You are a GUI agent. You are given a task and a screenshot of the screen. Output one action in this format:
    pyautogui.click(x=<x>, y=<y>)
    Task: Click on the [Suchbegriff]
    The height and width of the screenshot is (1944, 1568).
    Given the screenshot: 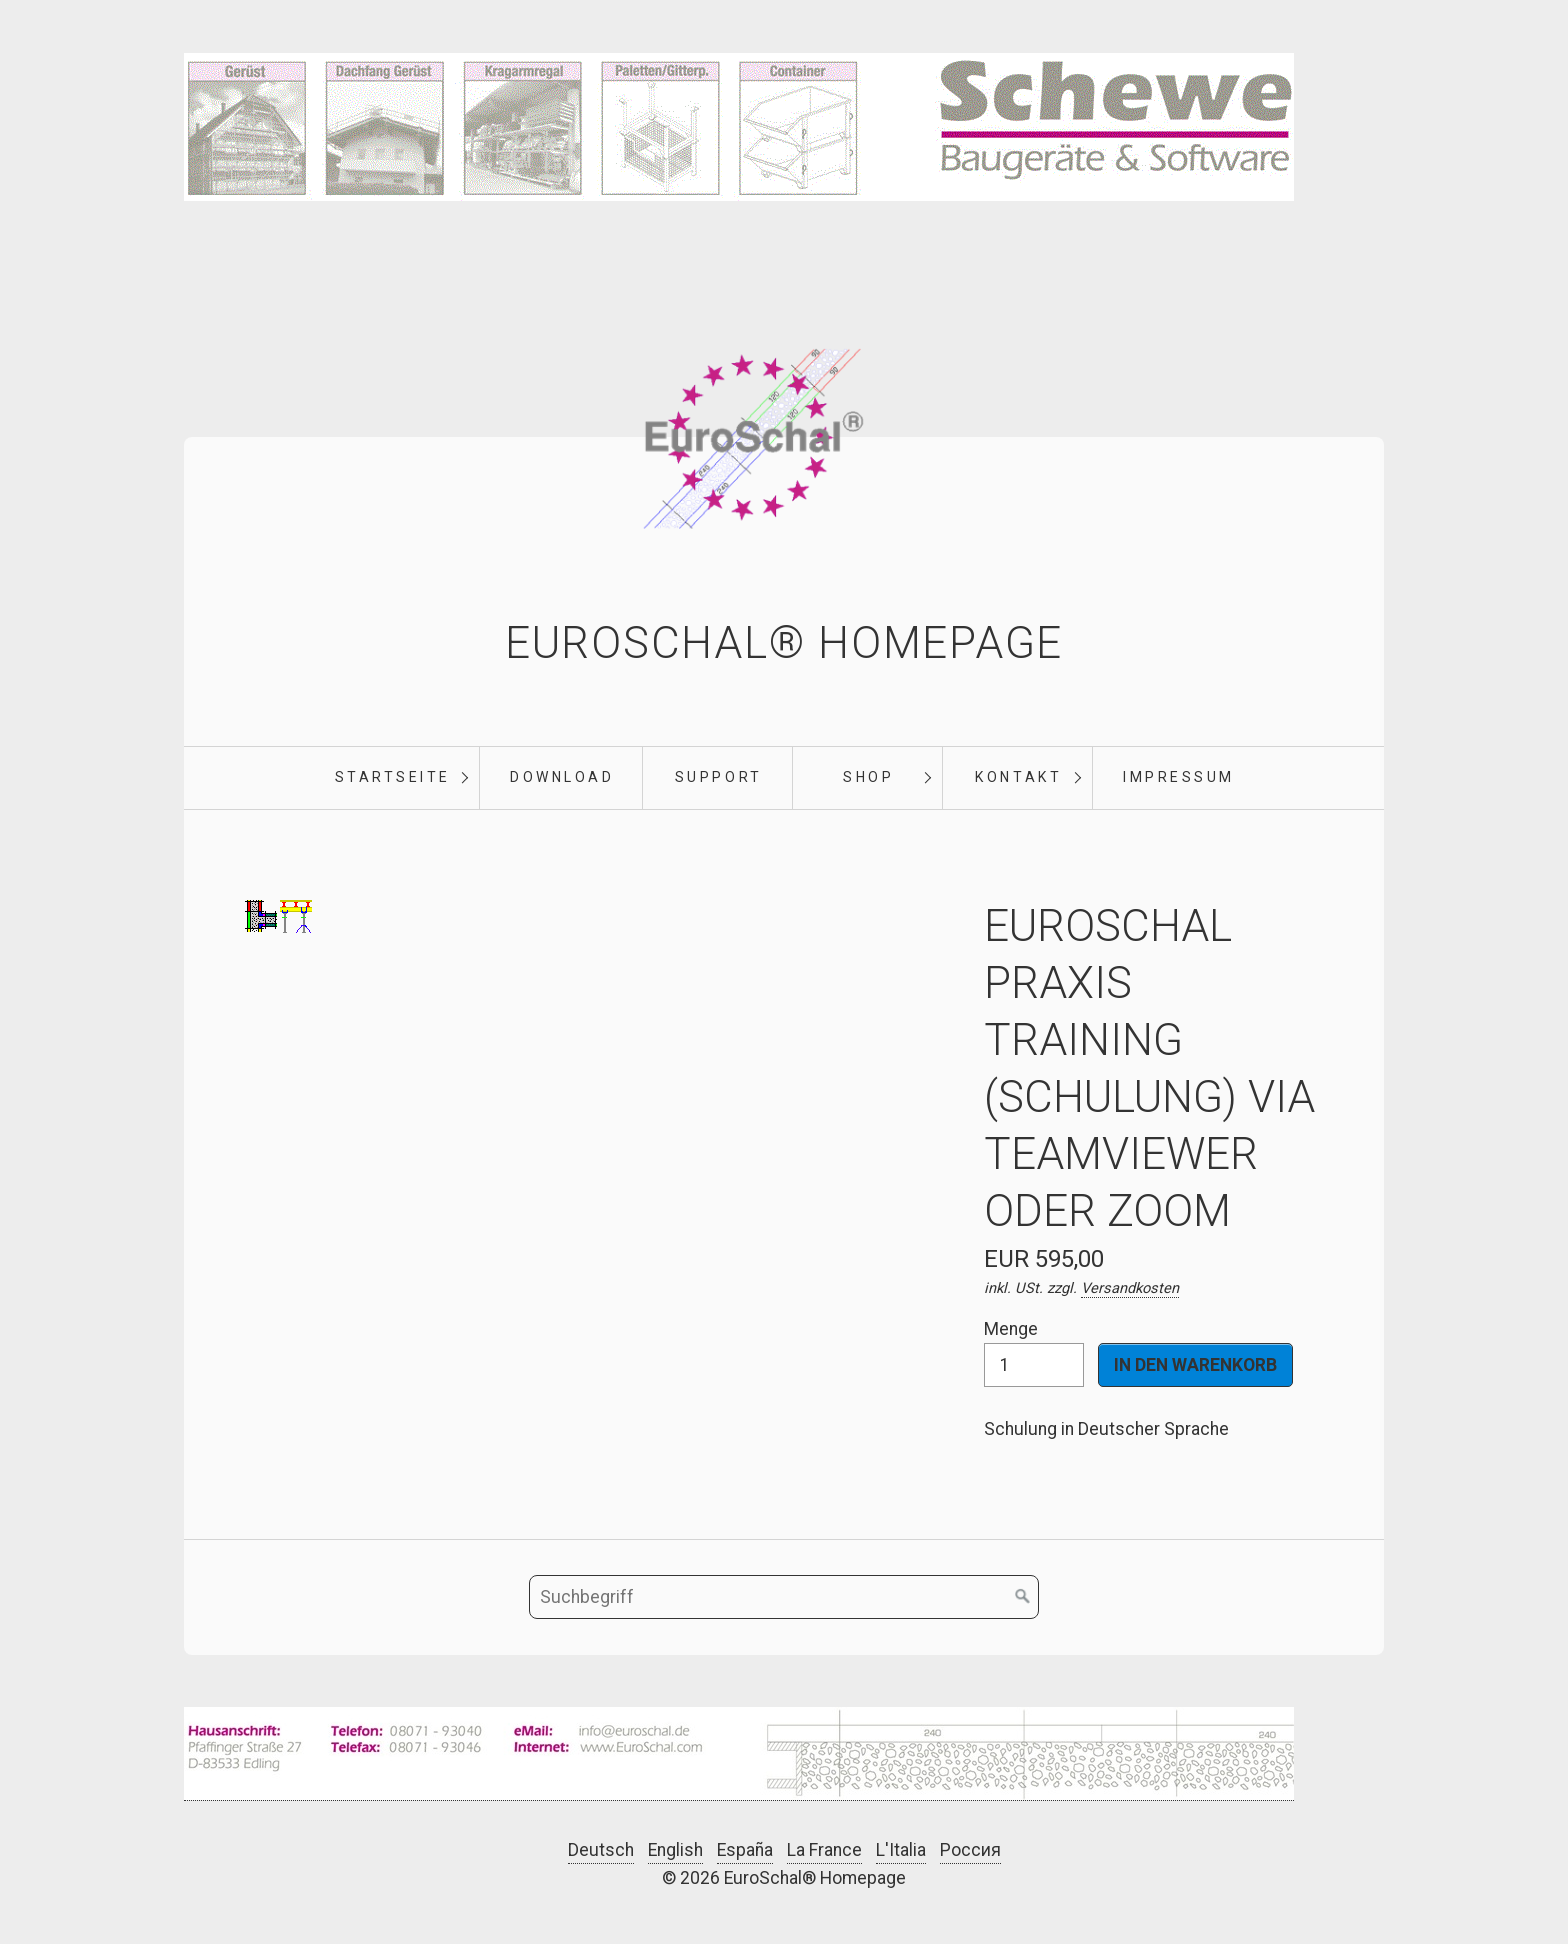 What is the action you would take?
    pyautogui.click(x=784, y=1597)
    